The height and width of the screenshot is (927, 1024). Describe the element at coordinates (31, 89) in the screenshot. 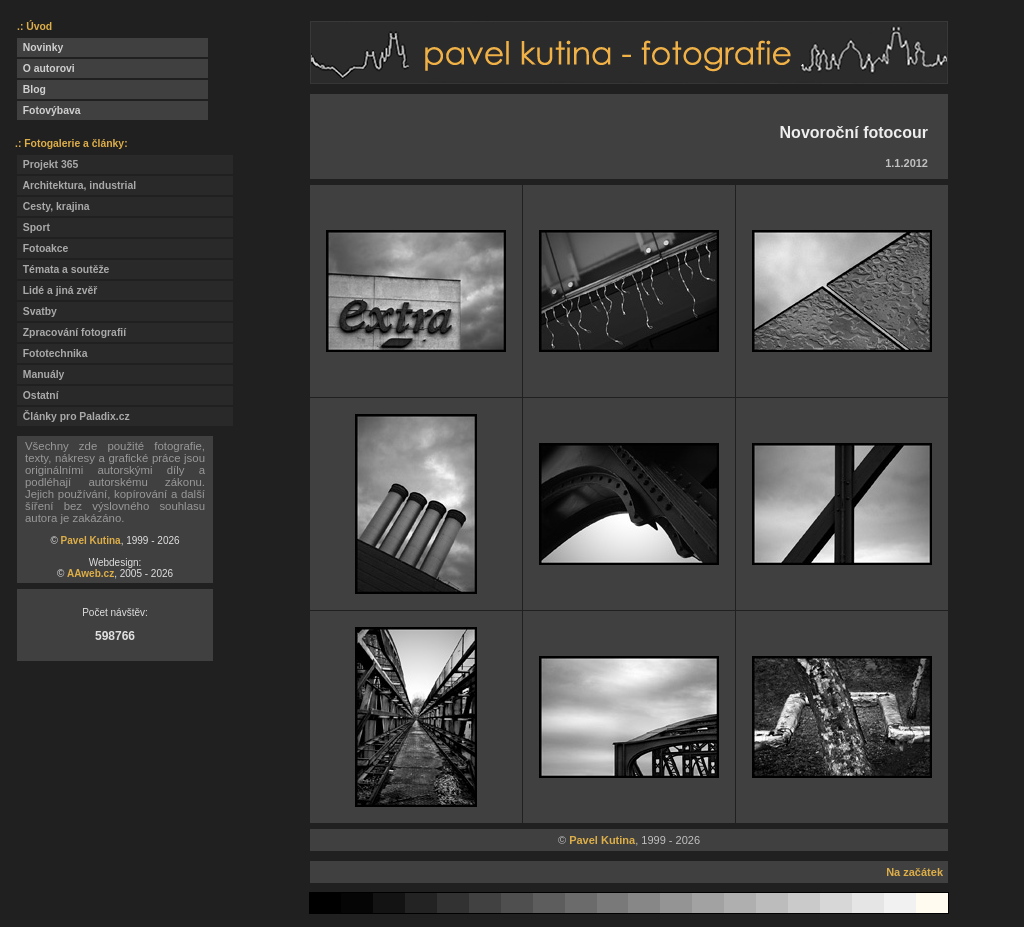

I see `Blog` at that location.